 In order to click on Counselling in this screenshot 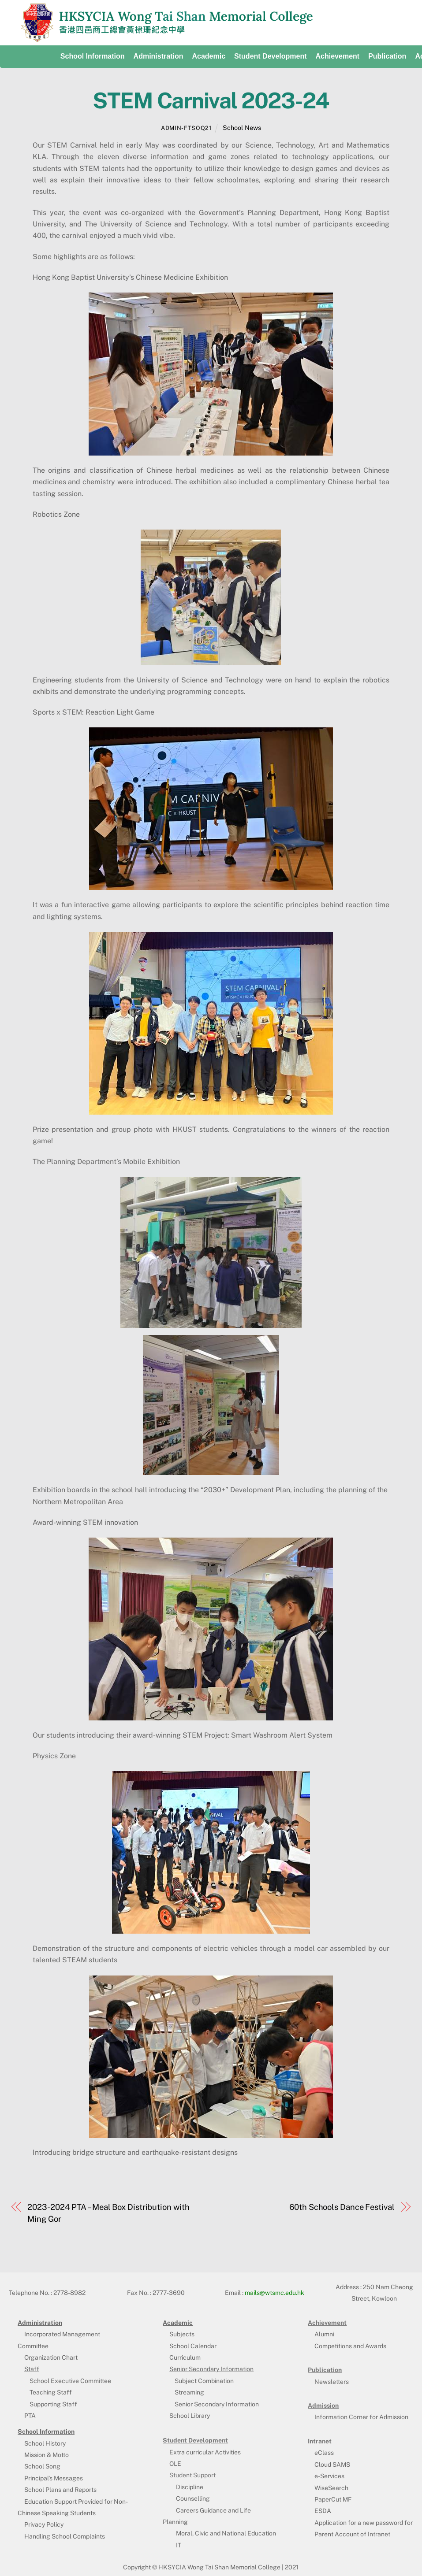, I will do `click(193, 2498)`.